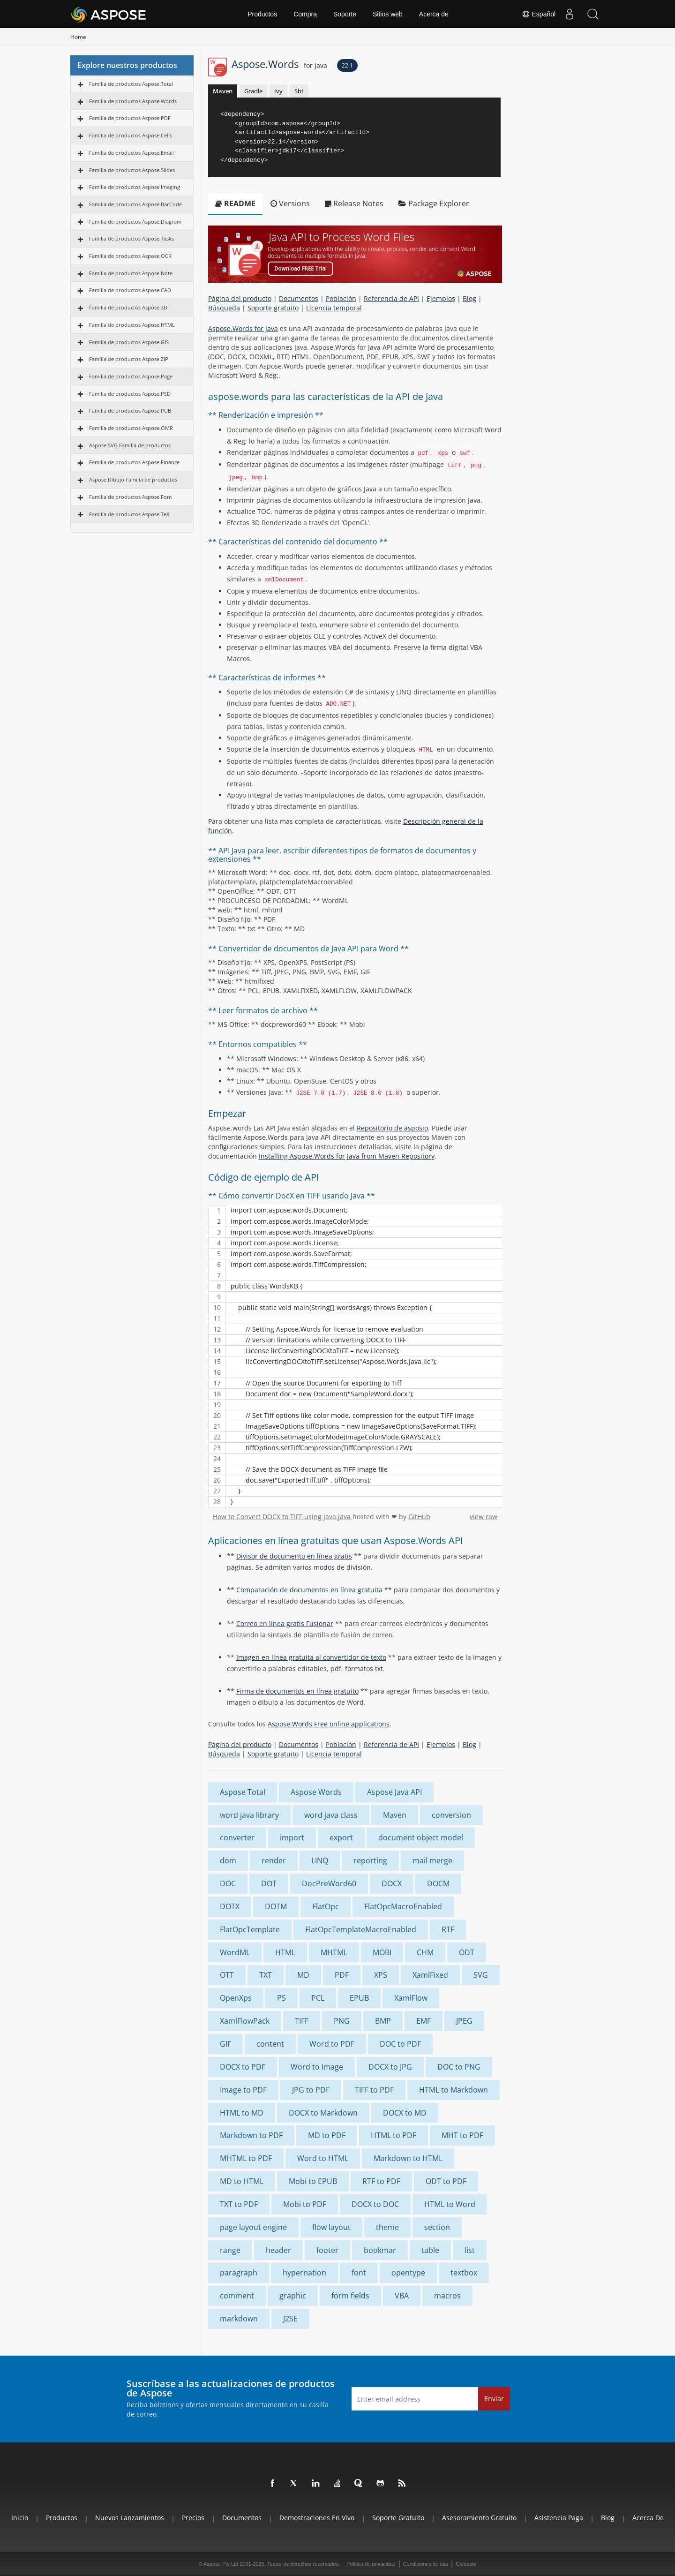 This screenshot has height=2576, width=675. What do you see at coordinates (239, 2204) in the screenshot?
I see `TXT to PDF` at bounding box center [239, 2204].